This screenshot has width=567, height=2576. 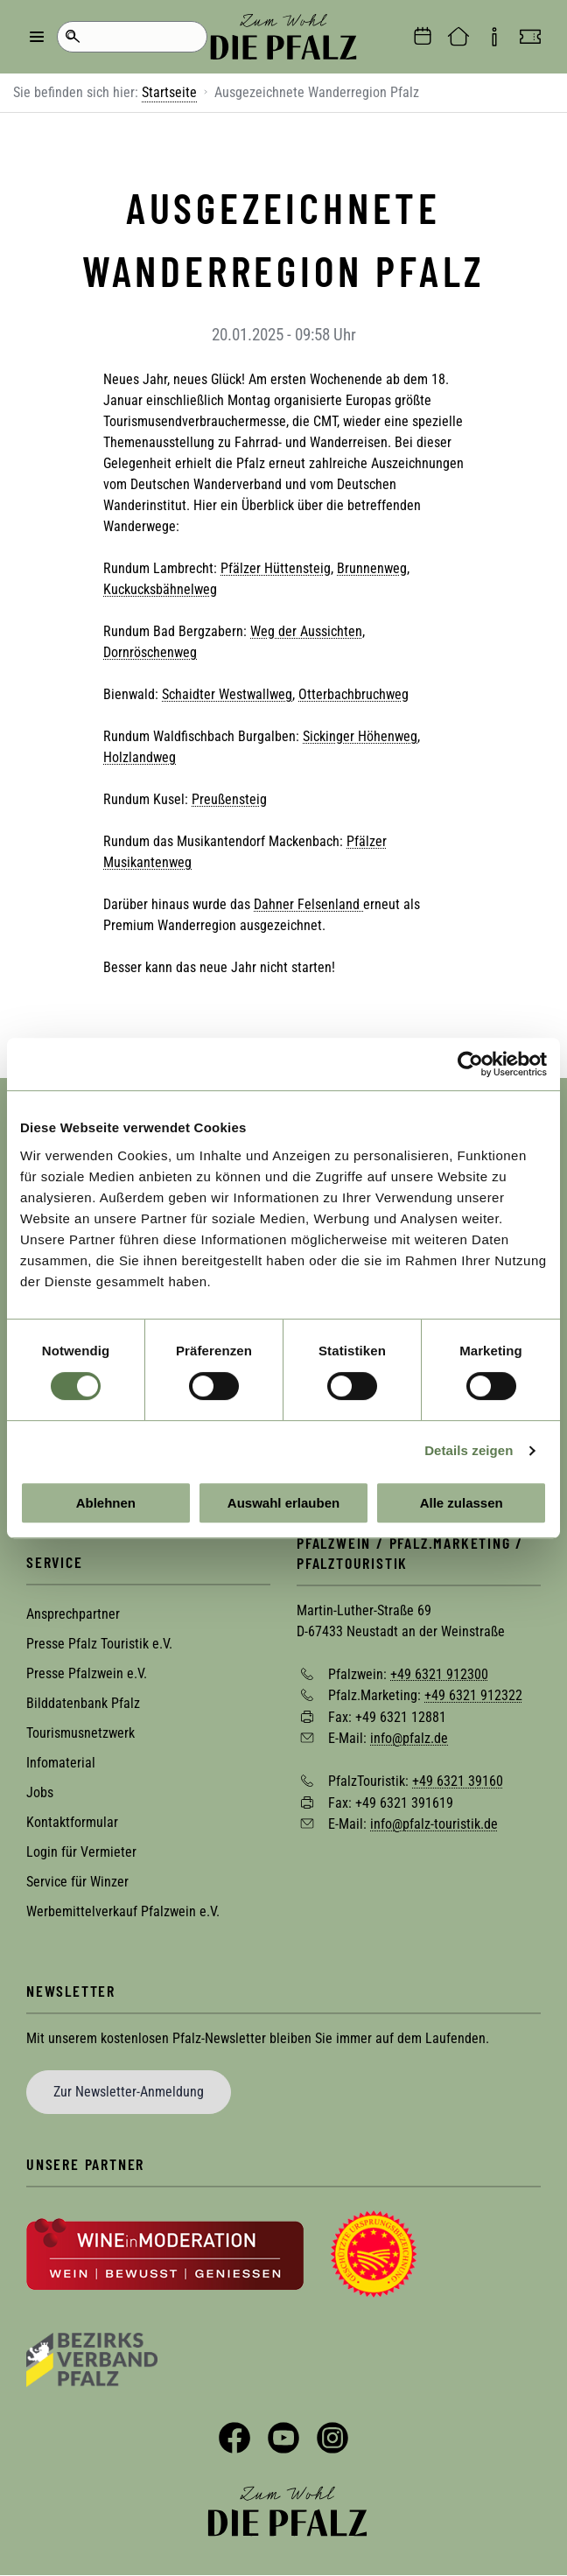 What do you see at coordinates (332, 2438) in the screenshot?
I see `Instagram` at bounding box center [332, 2438].